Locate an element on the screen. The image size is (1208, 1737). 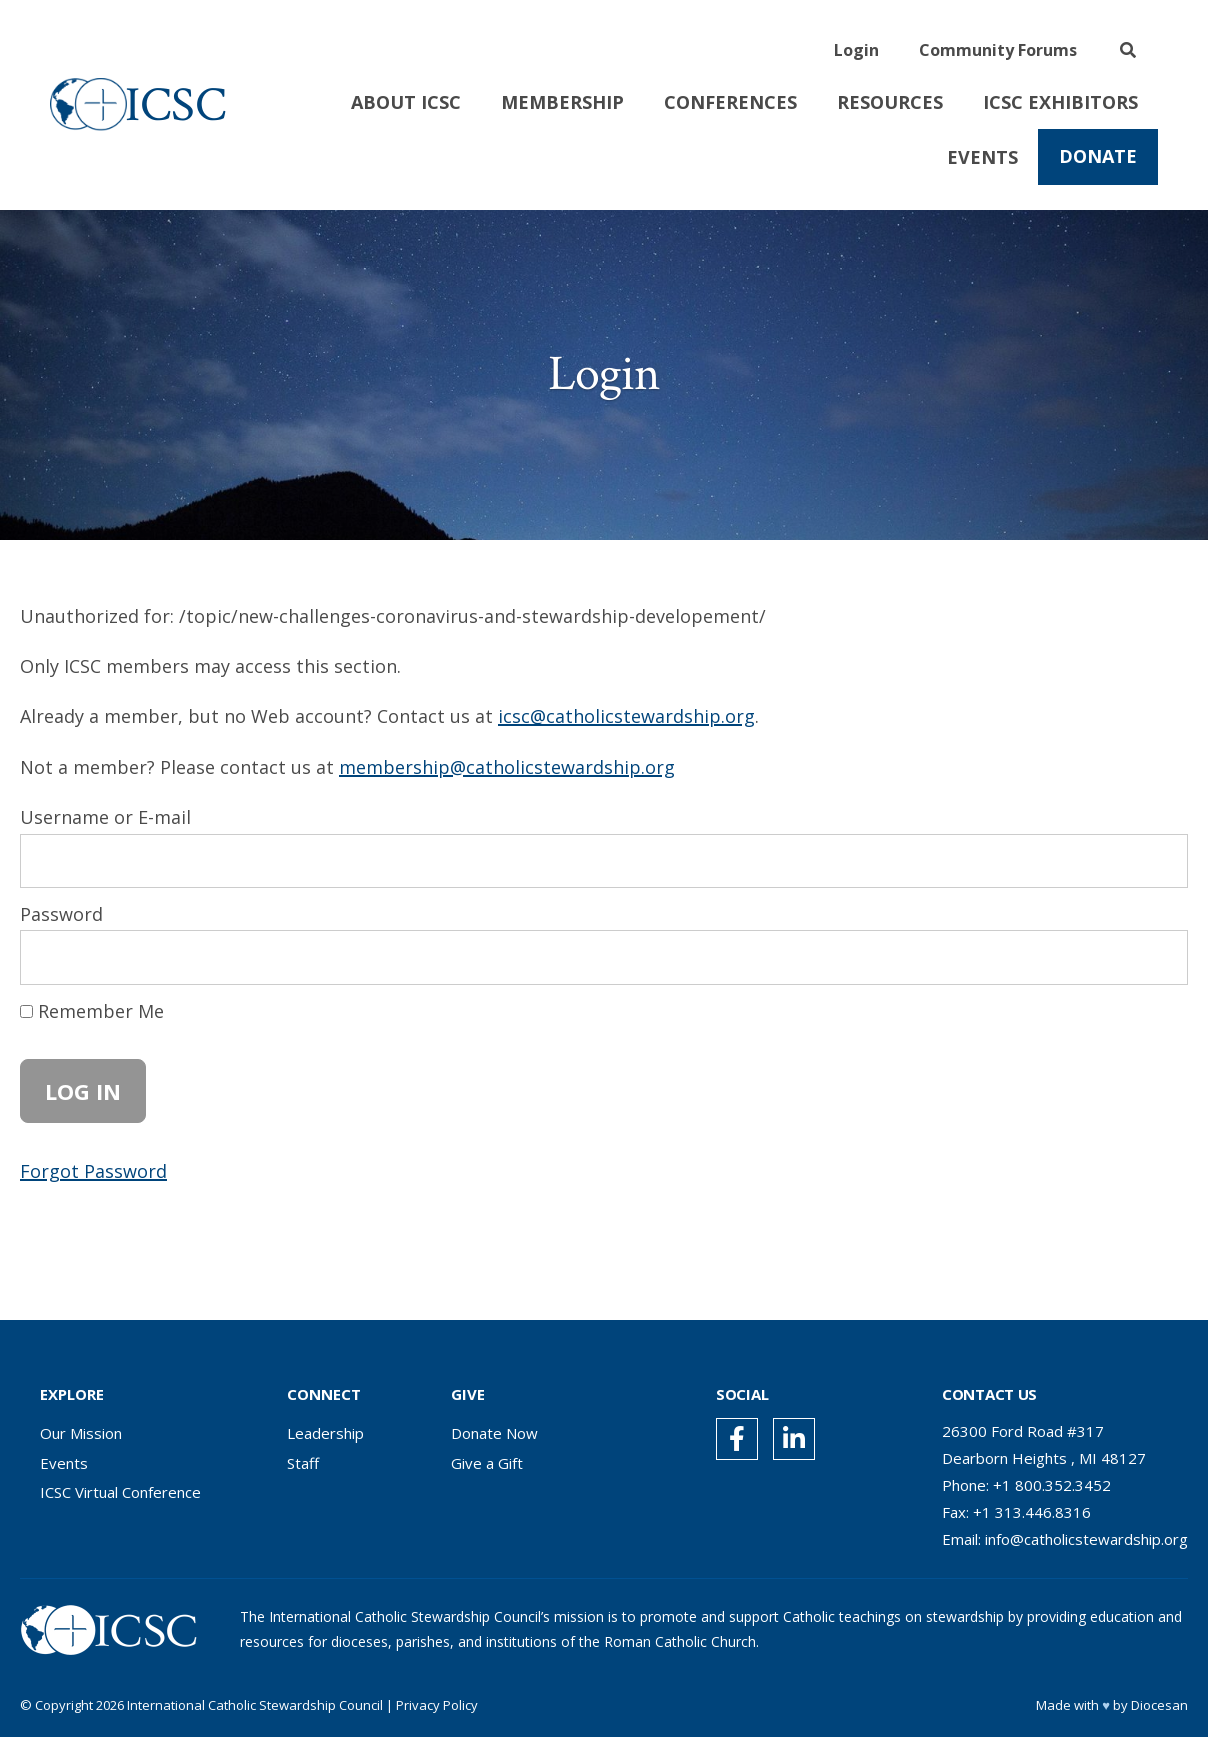
icsc@catholicstewardship.org is located at coordinates (626, 716).